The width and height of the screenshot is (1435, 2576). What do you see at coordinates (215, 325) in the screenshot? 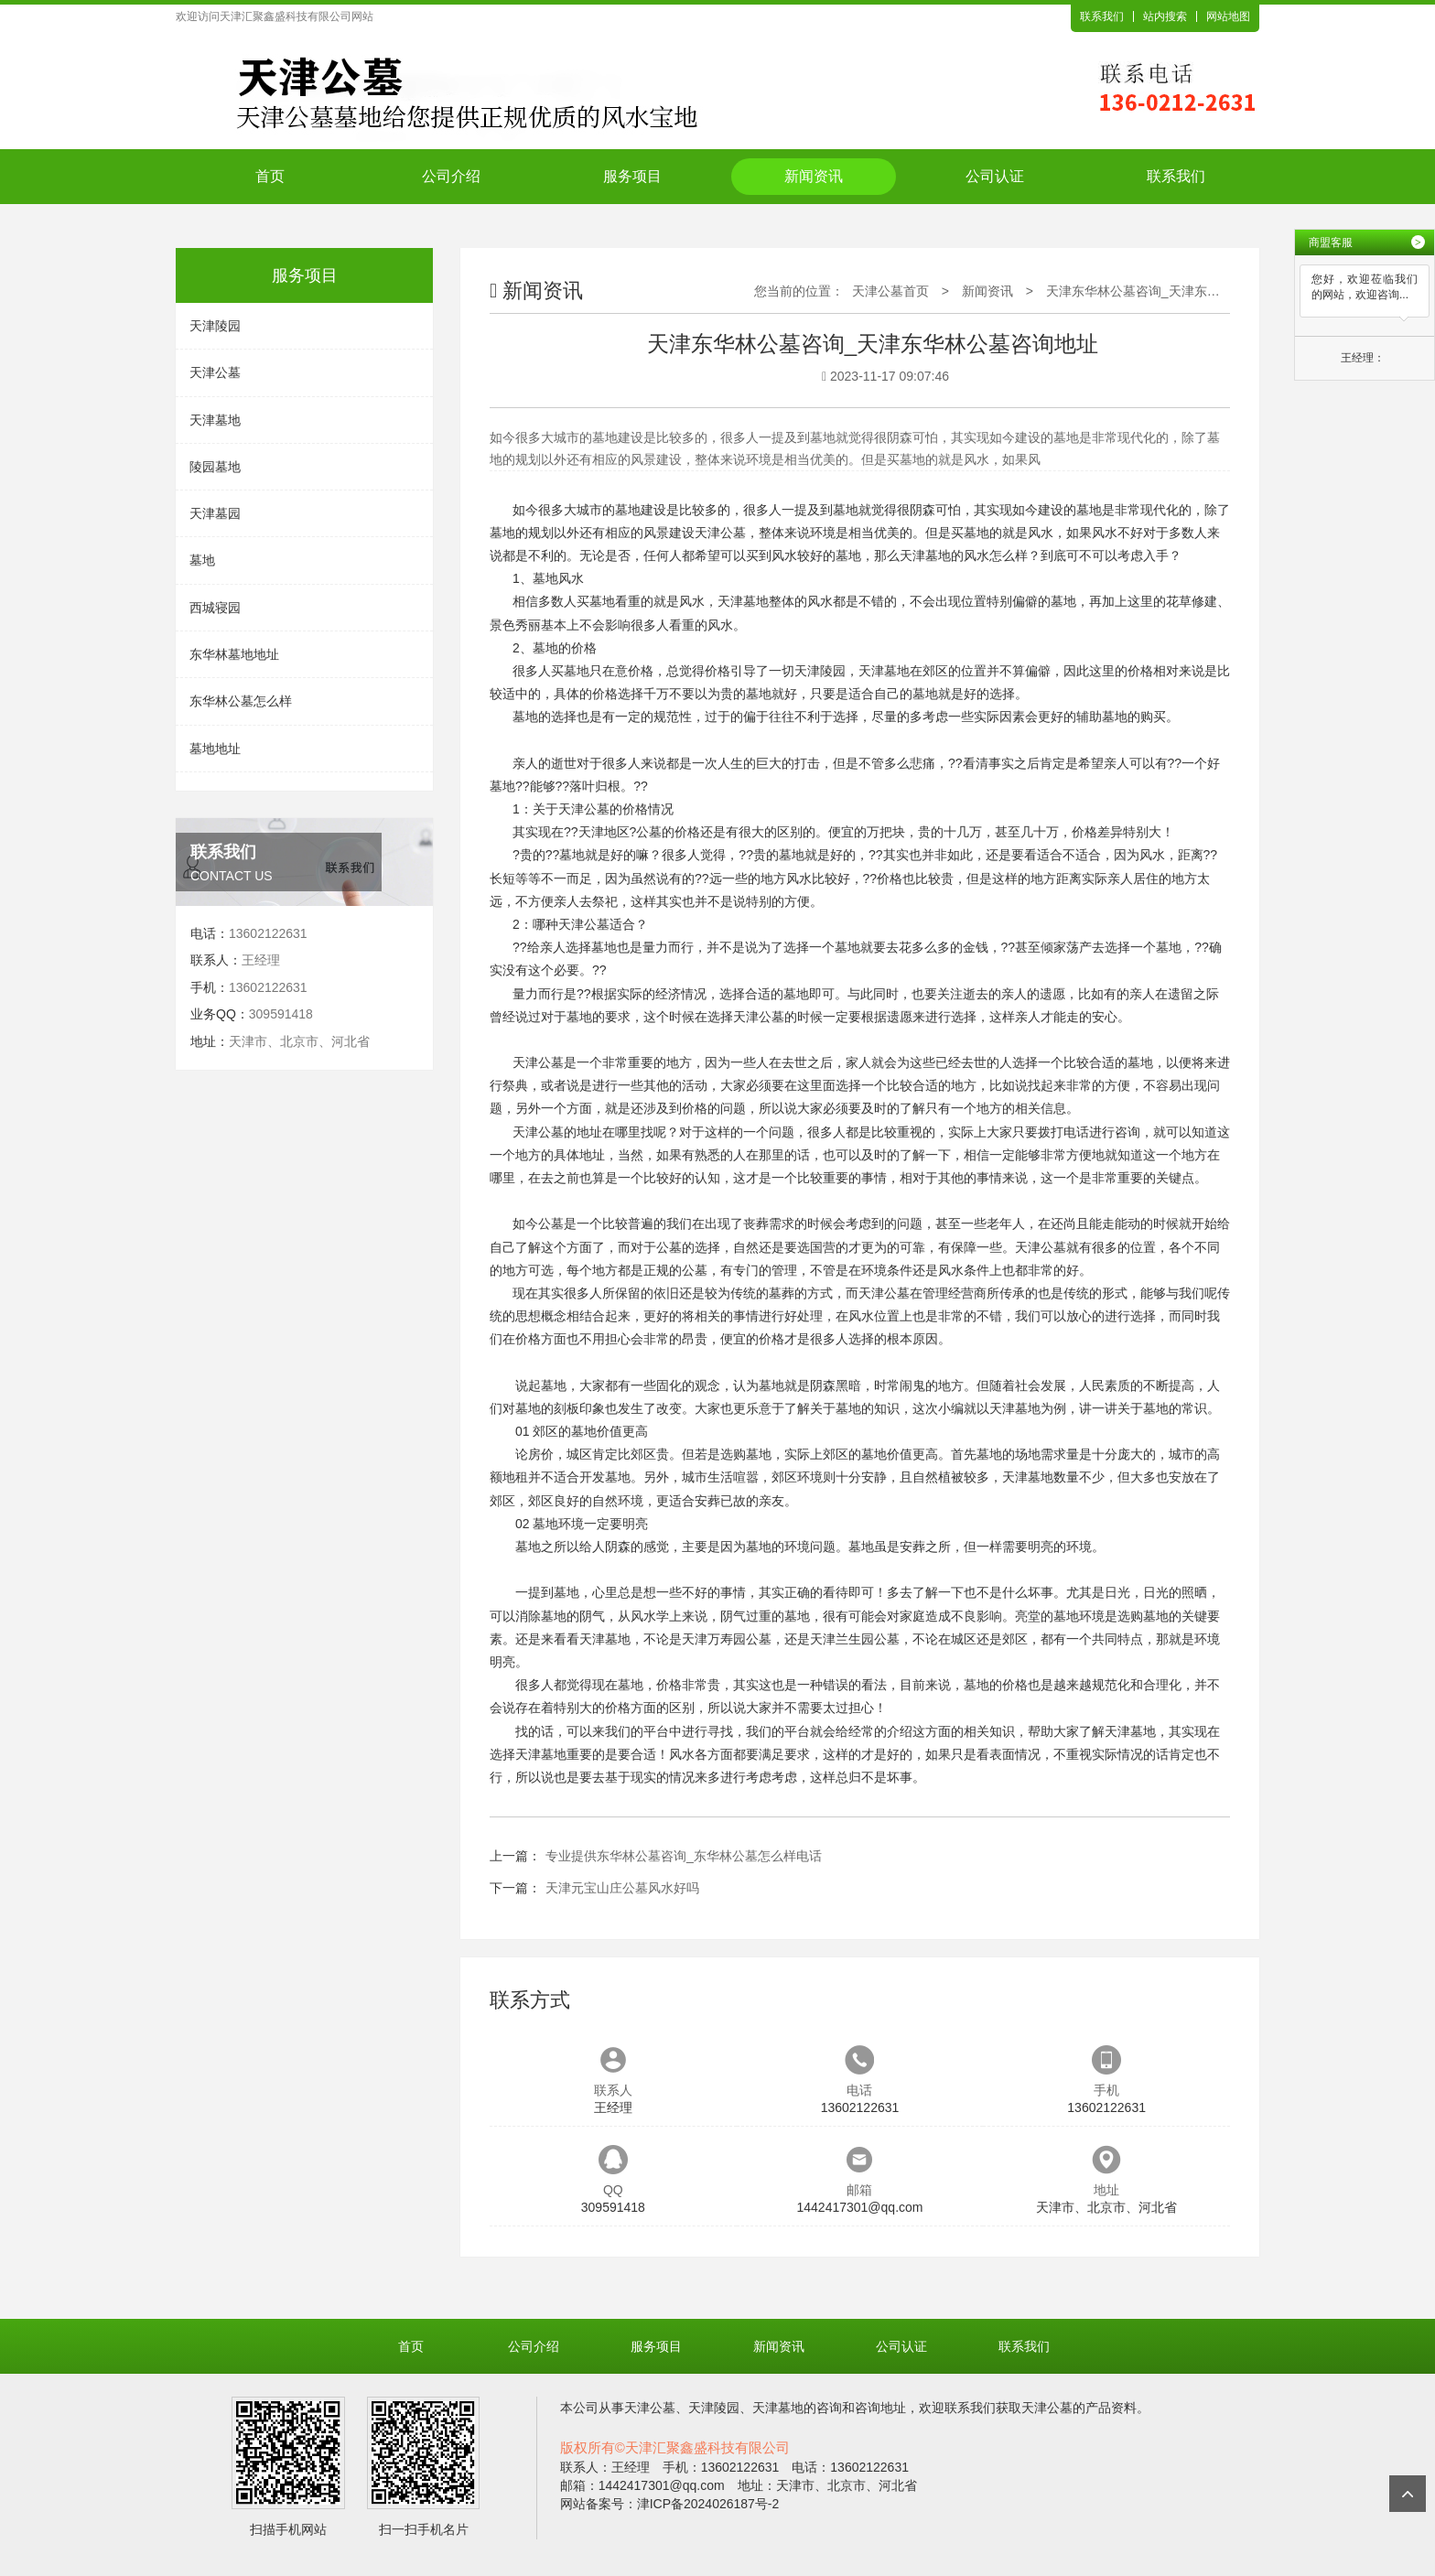
I see `天津陵园` at bounding box center [215, 325].